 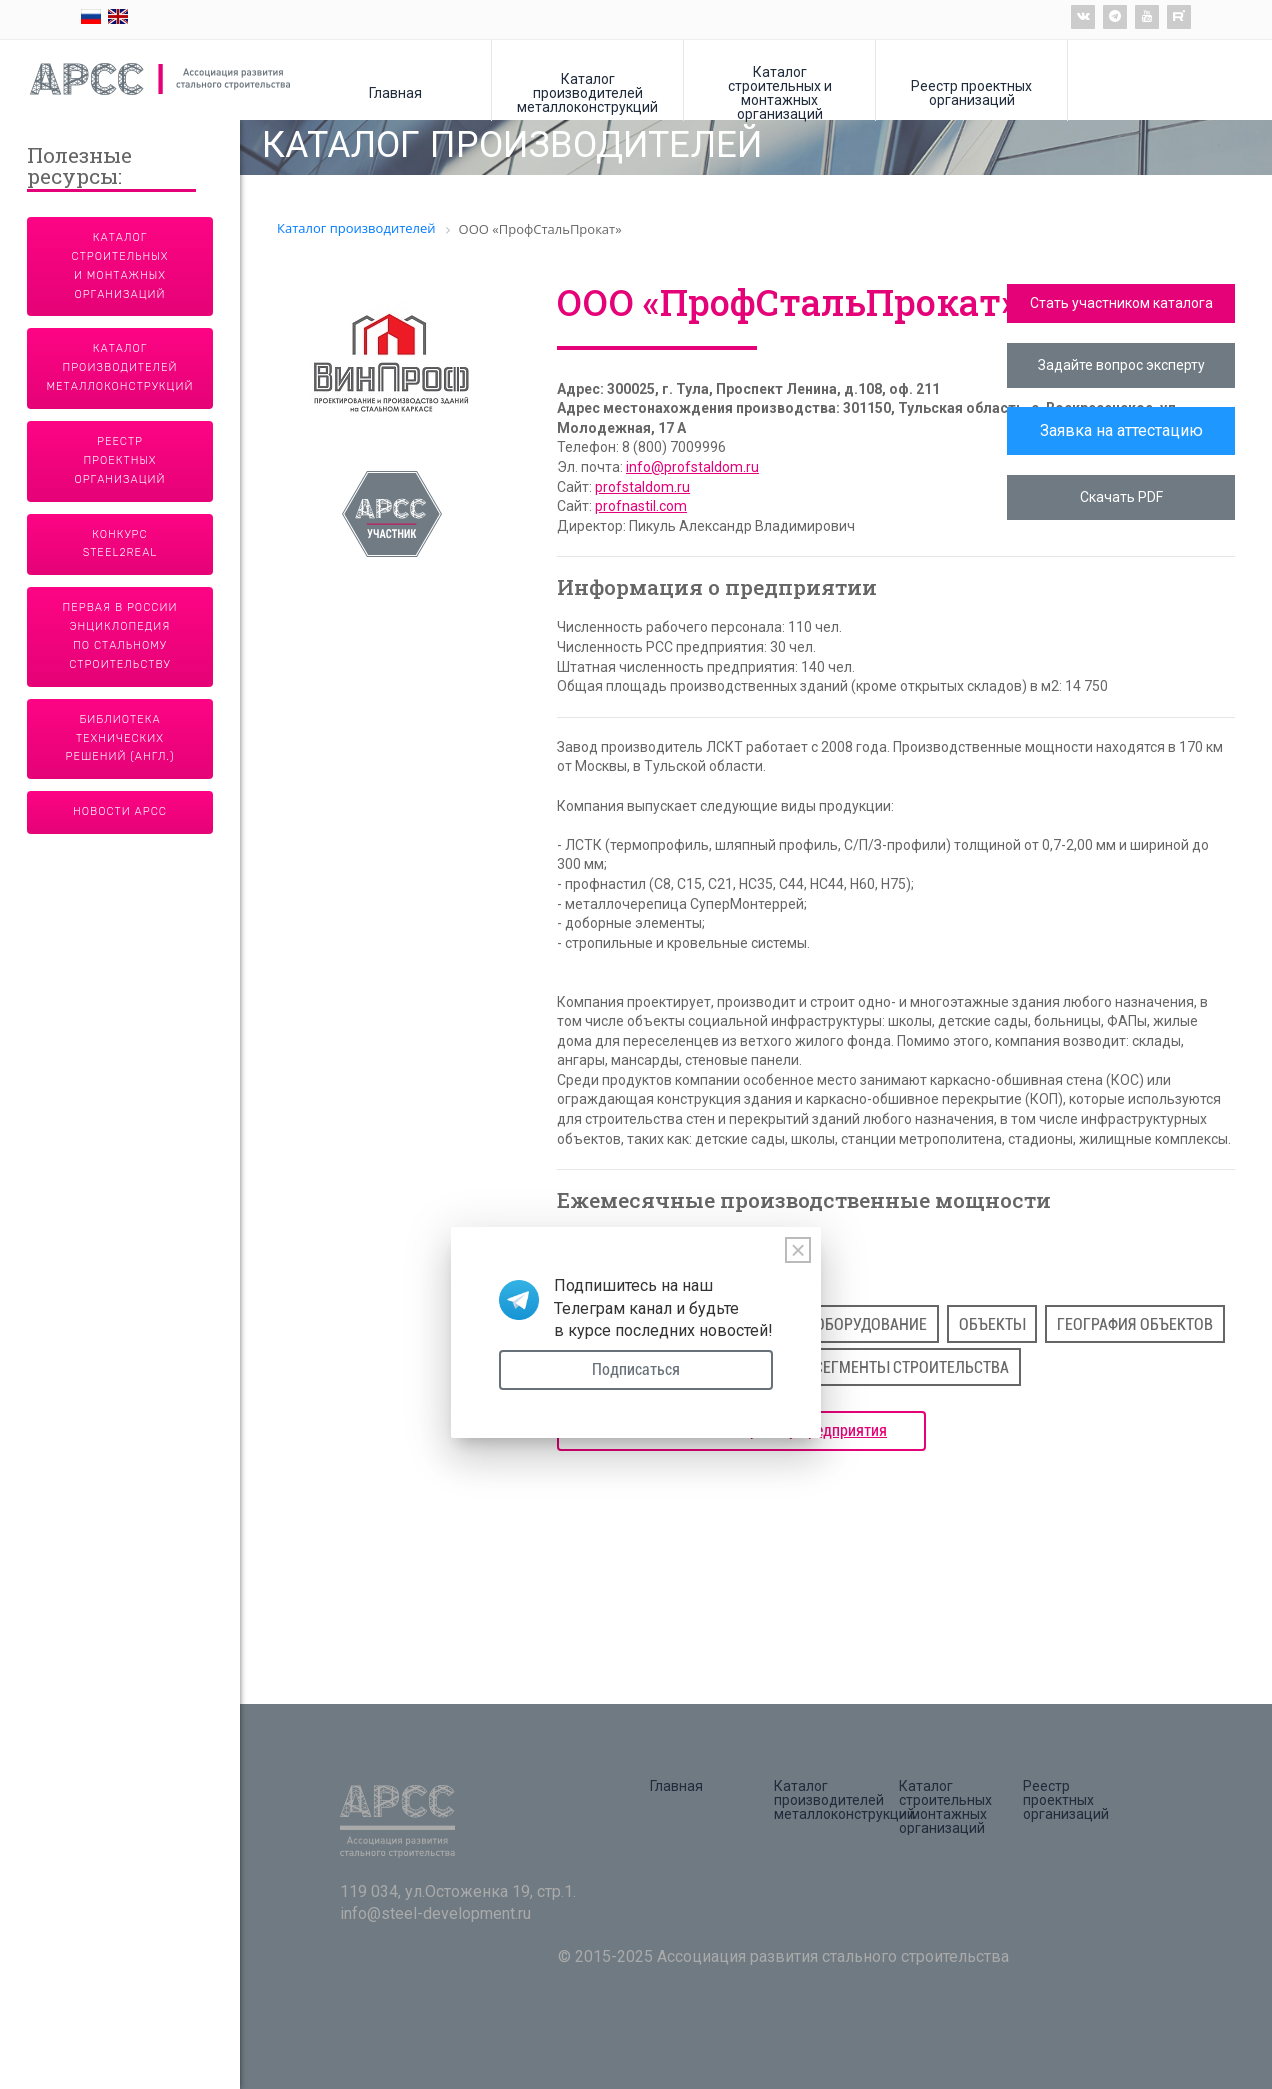 I want to click on Стать участником каталога, so click(x=1121, y=303).